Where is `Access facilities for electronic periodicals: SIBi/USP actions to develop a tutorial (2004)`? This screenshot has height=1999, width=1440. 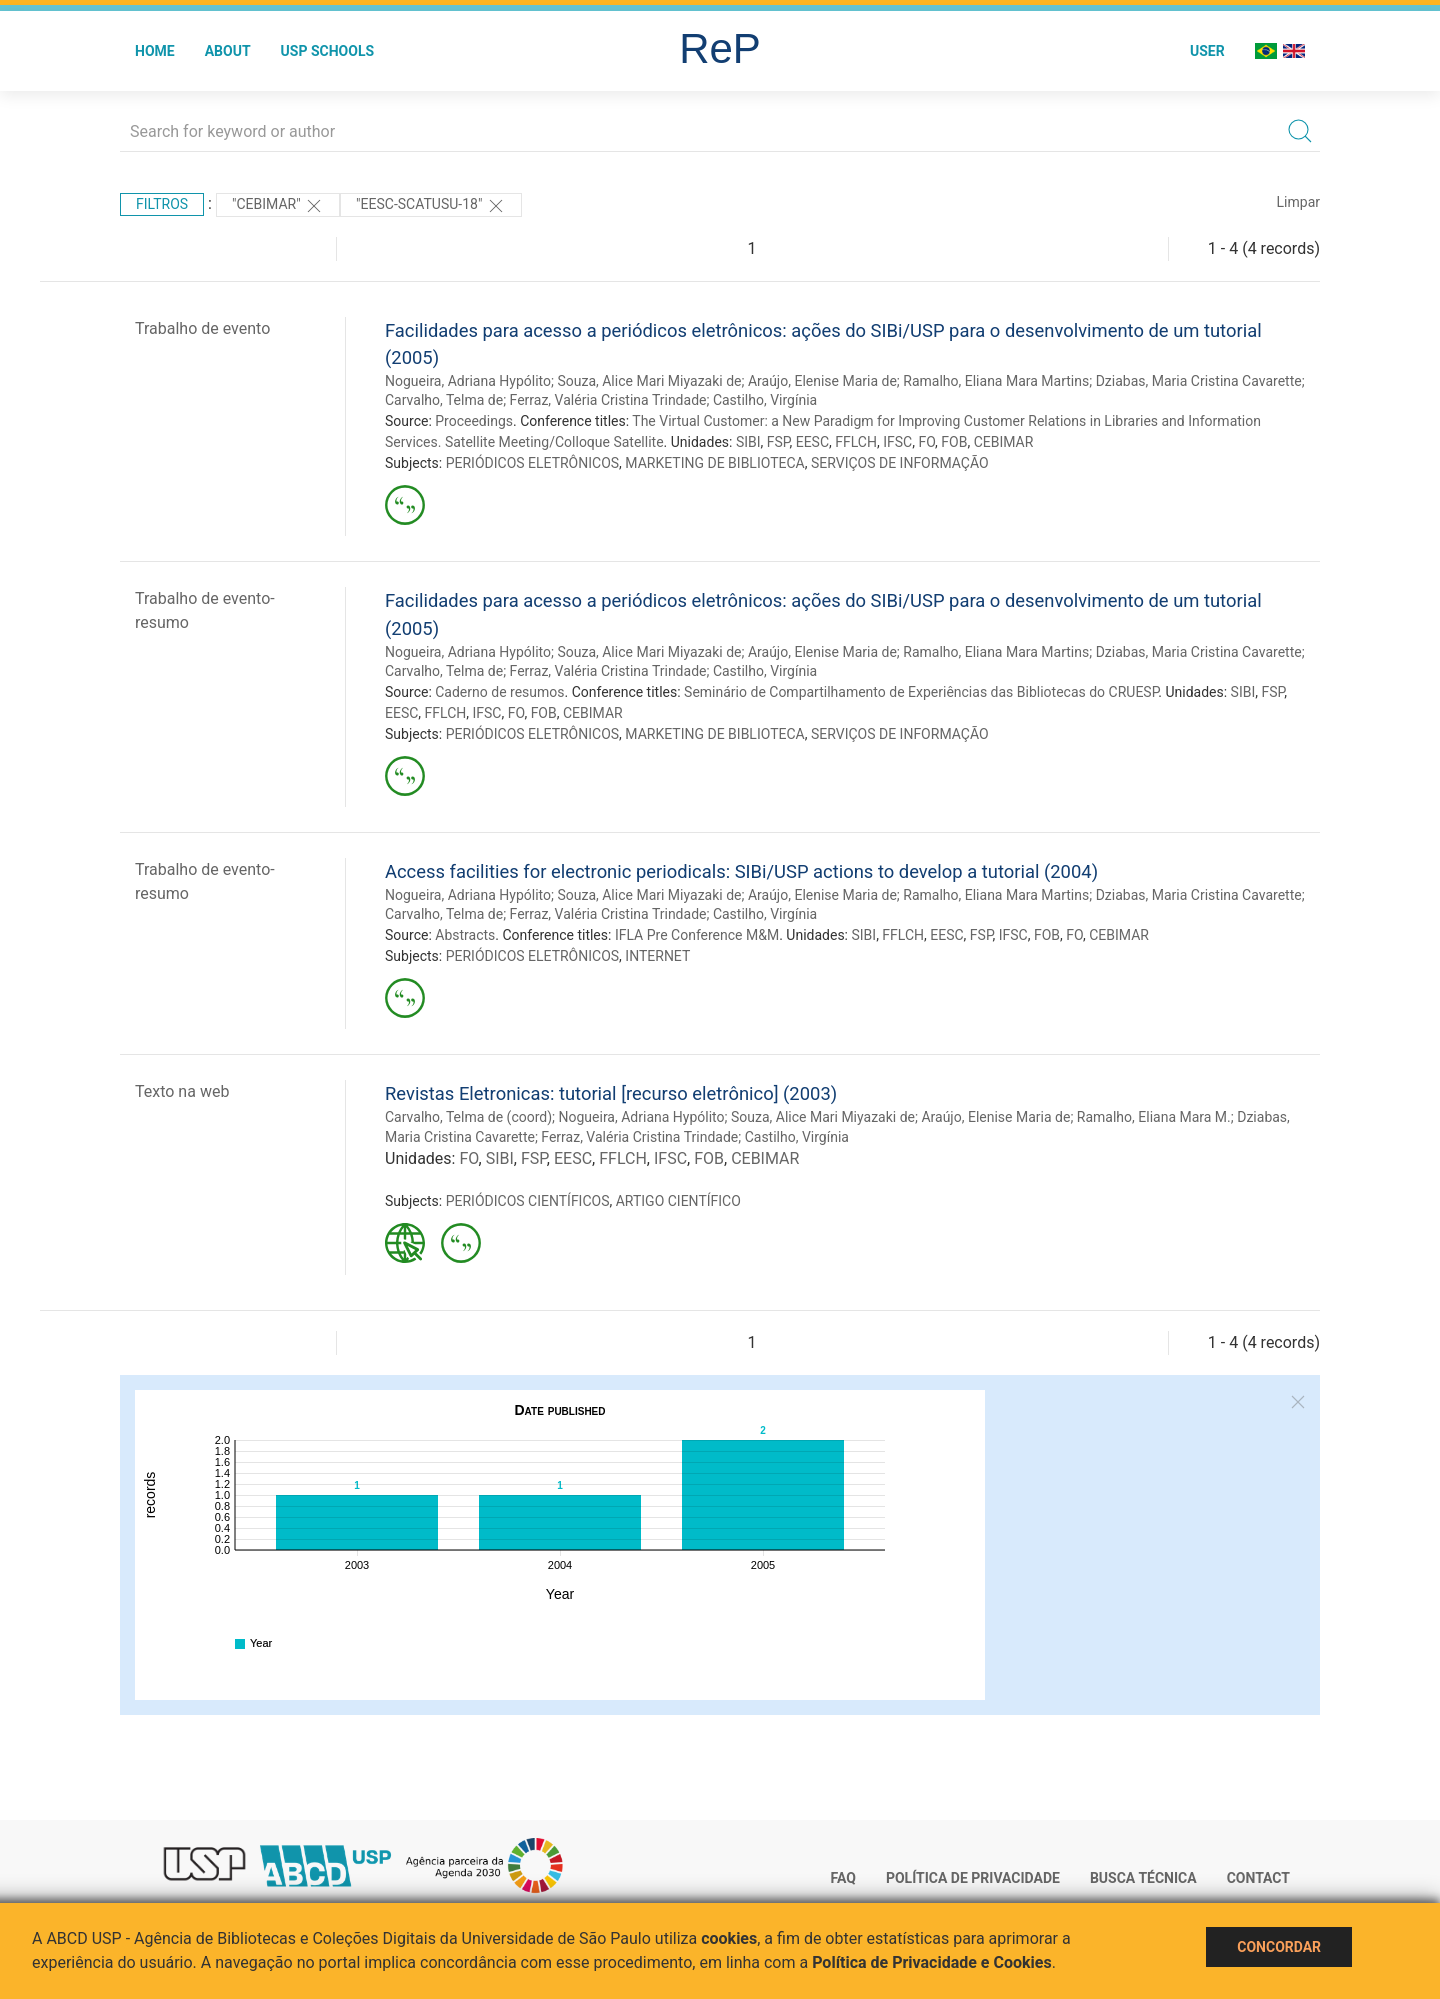 Access facilities for electronic periodicals: SIBi/USP actions to develop a tutorial (2004) is located at coordinates (741, 871).